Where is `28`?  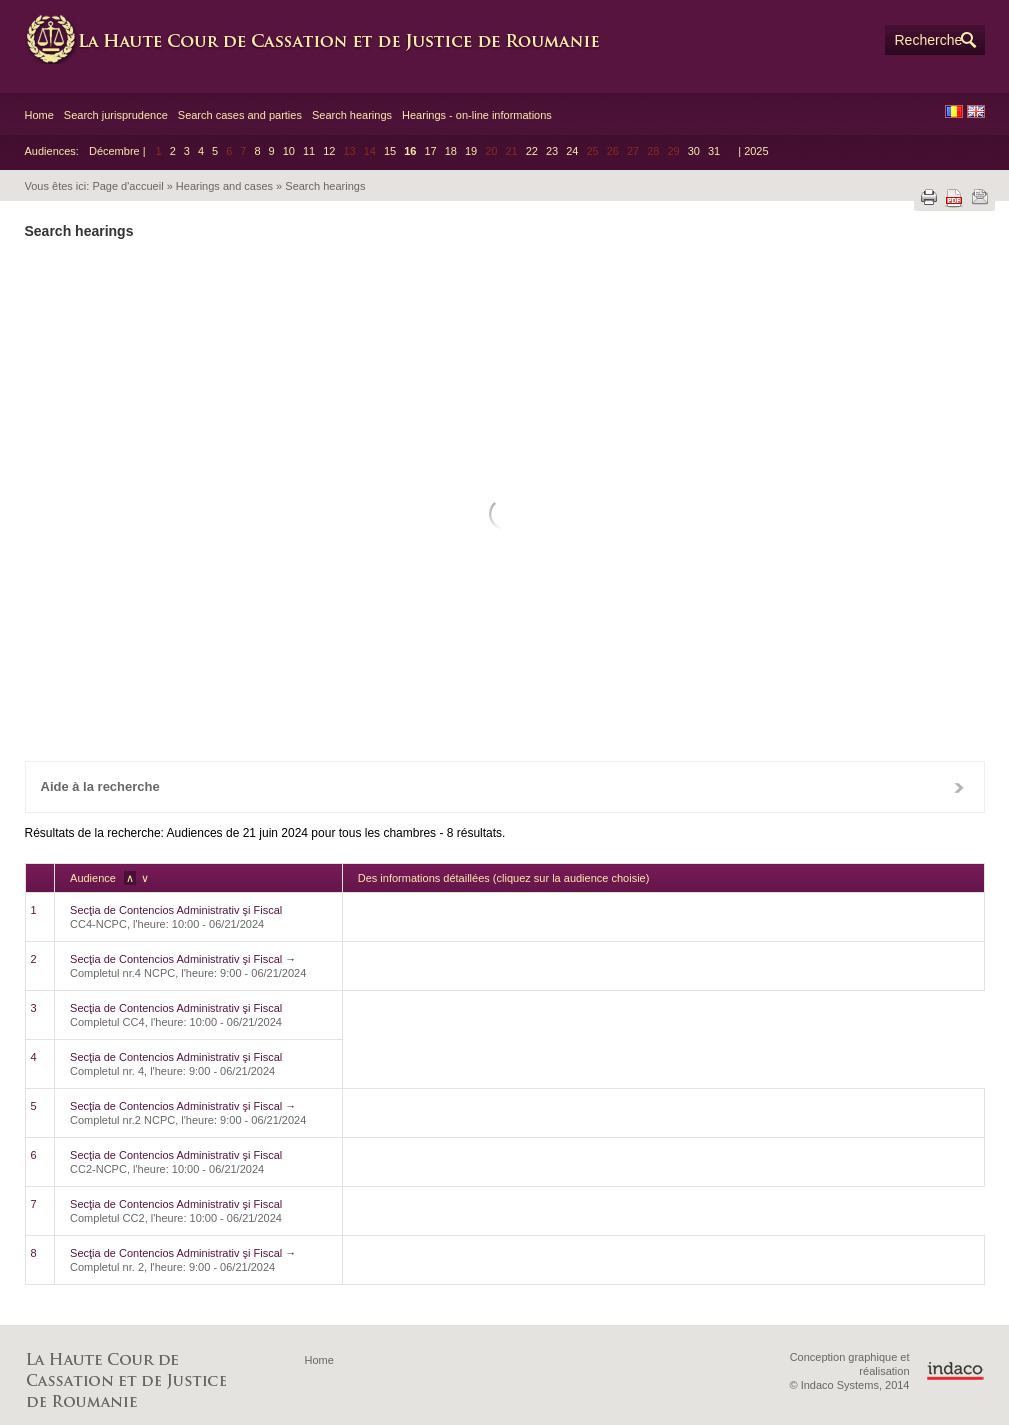
28 is located at coordinates (468, 624).